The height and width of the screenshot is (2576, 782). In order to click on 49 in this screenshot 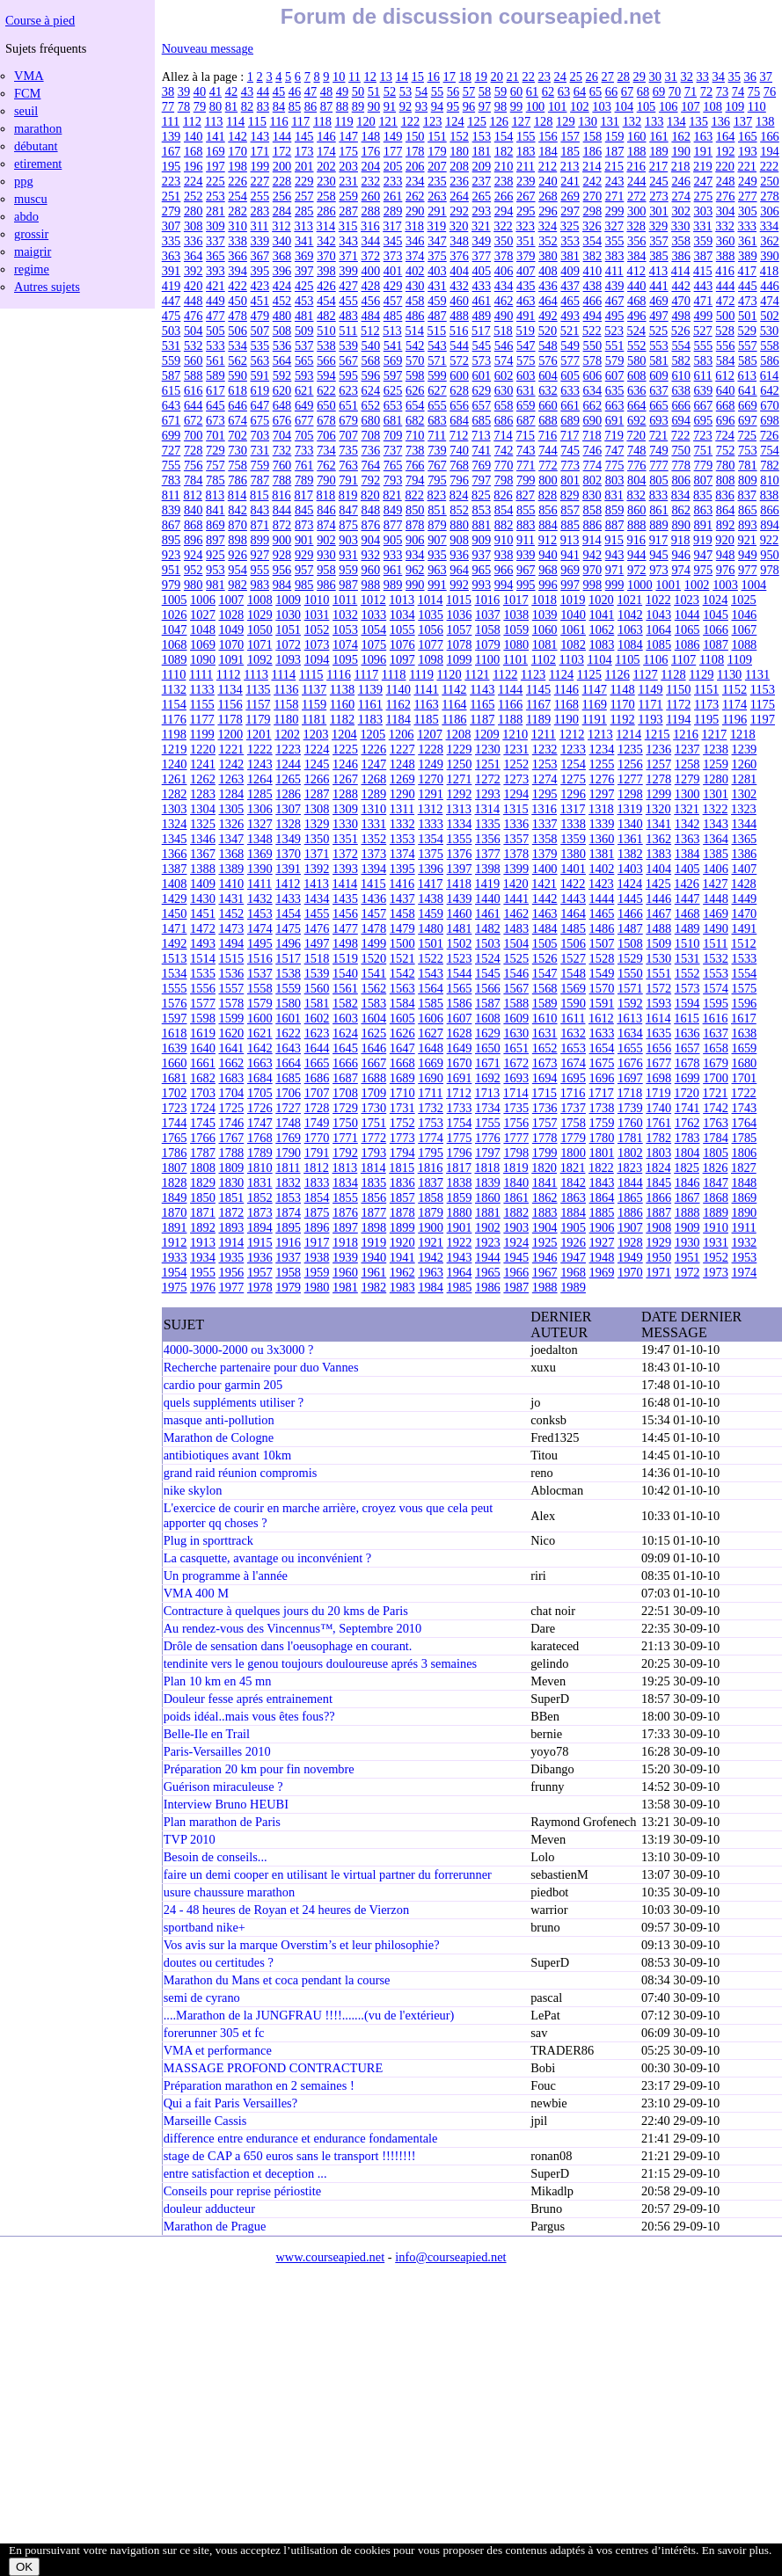, I will do `click(342, 91)`.